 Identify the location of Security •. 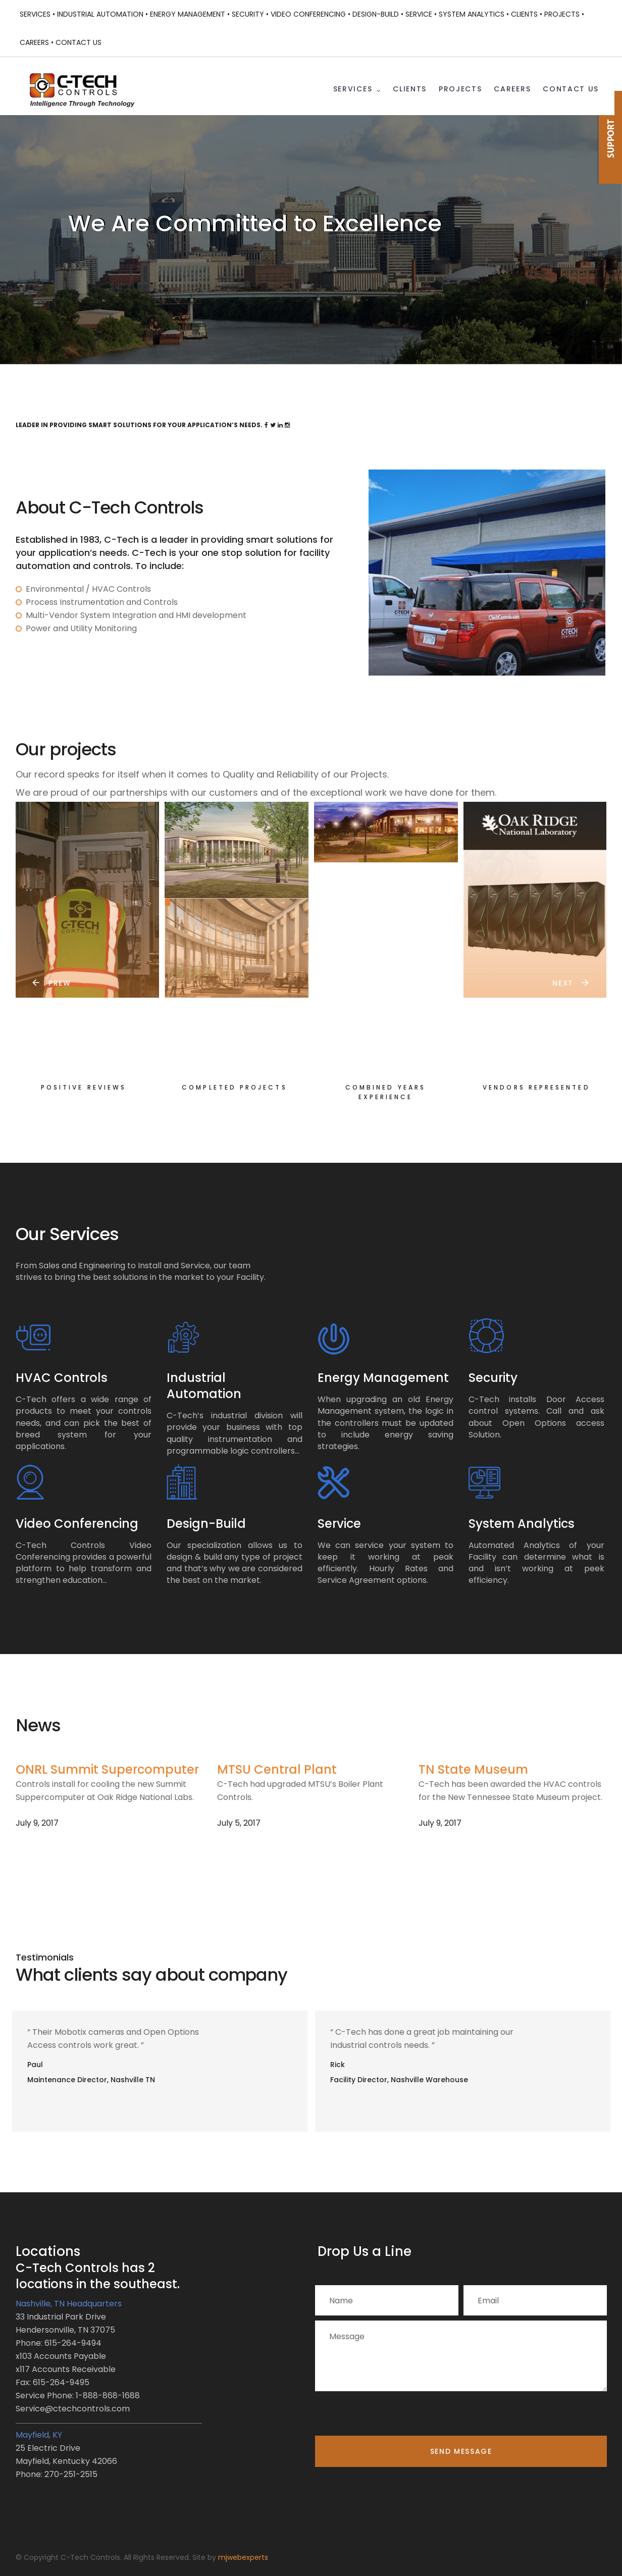
(250, 14).